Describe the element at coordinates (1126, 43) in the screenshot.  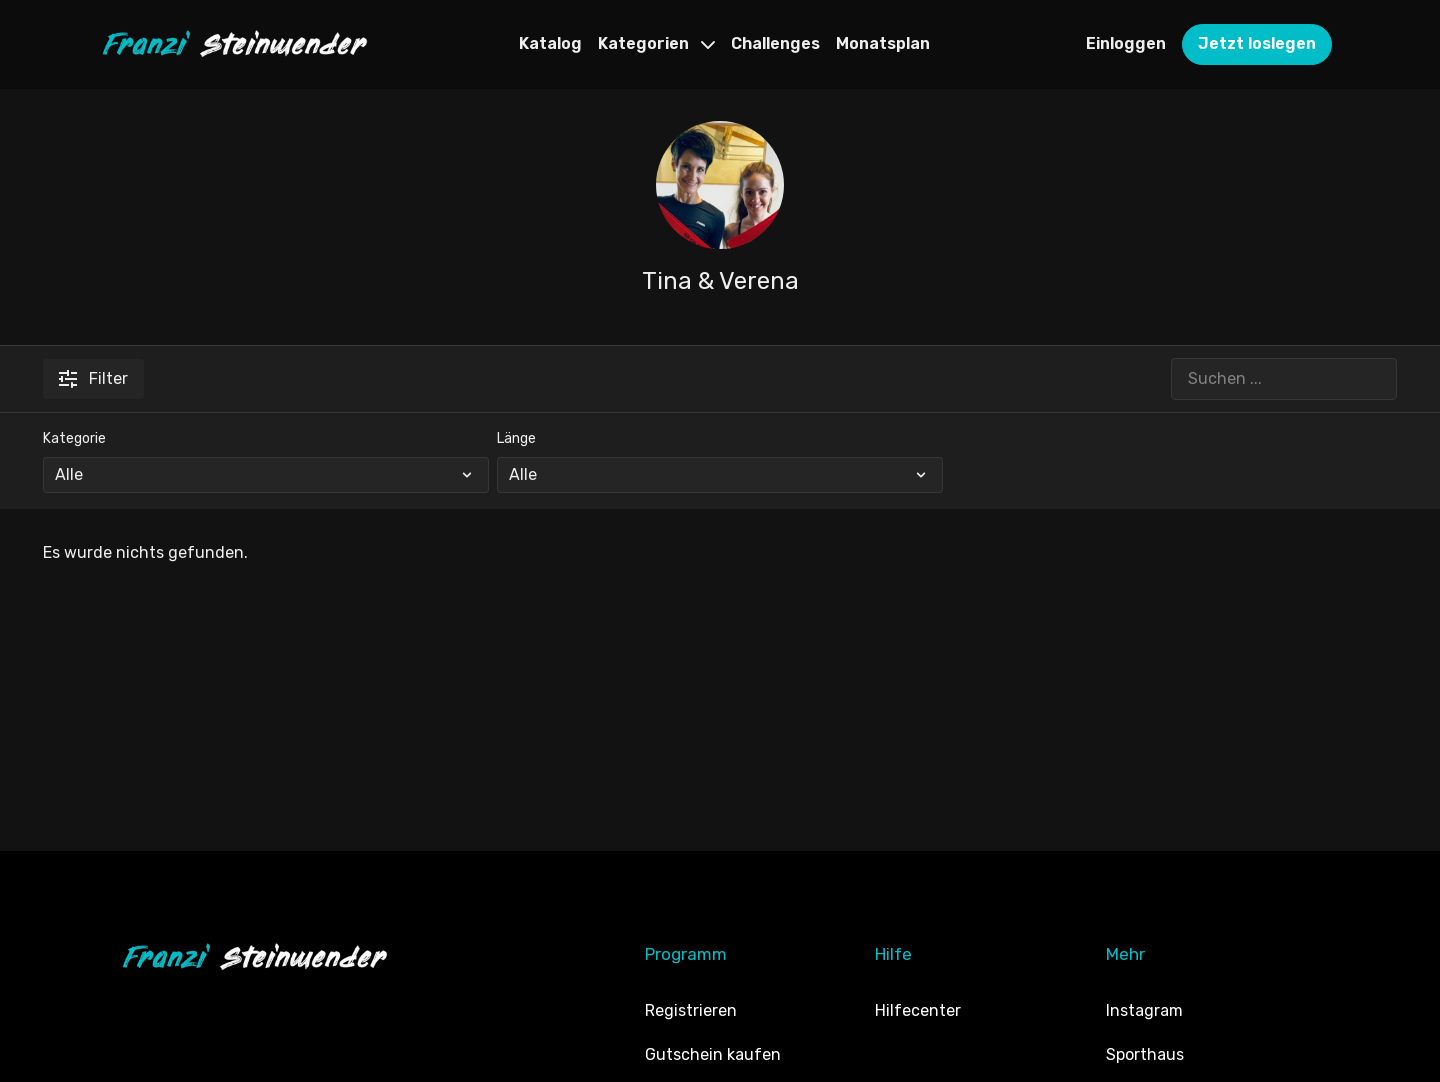
I see `Einloggen` at that location.